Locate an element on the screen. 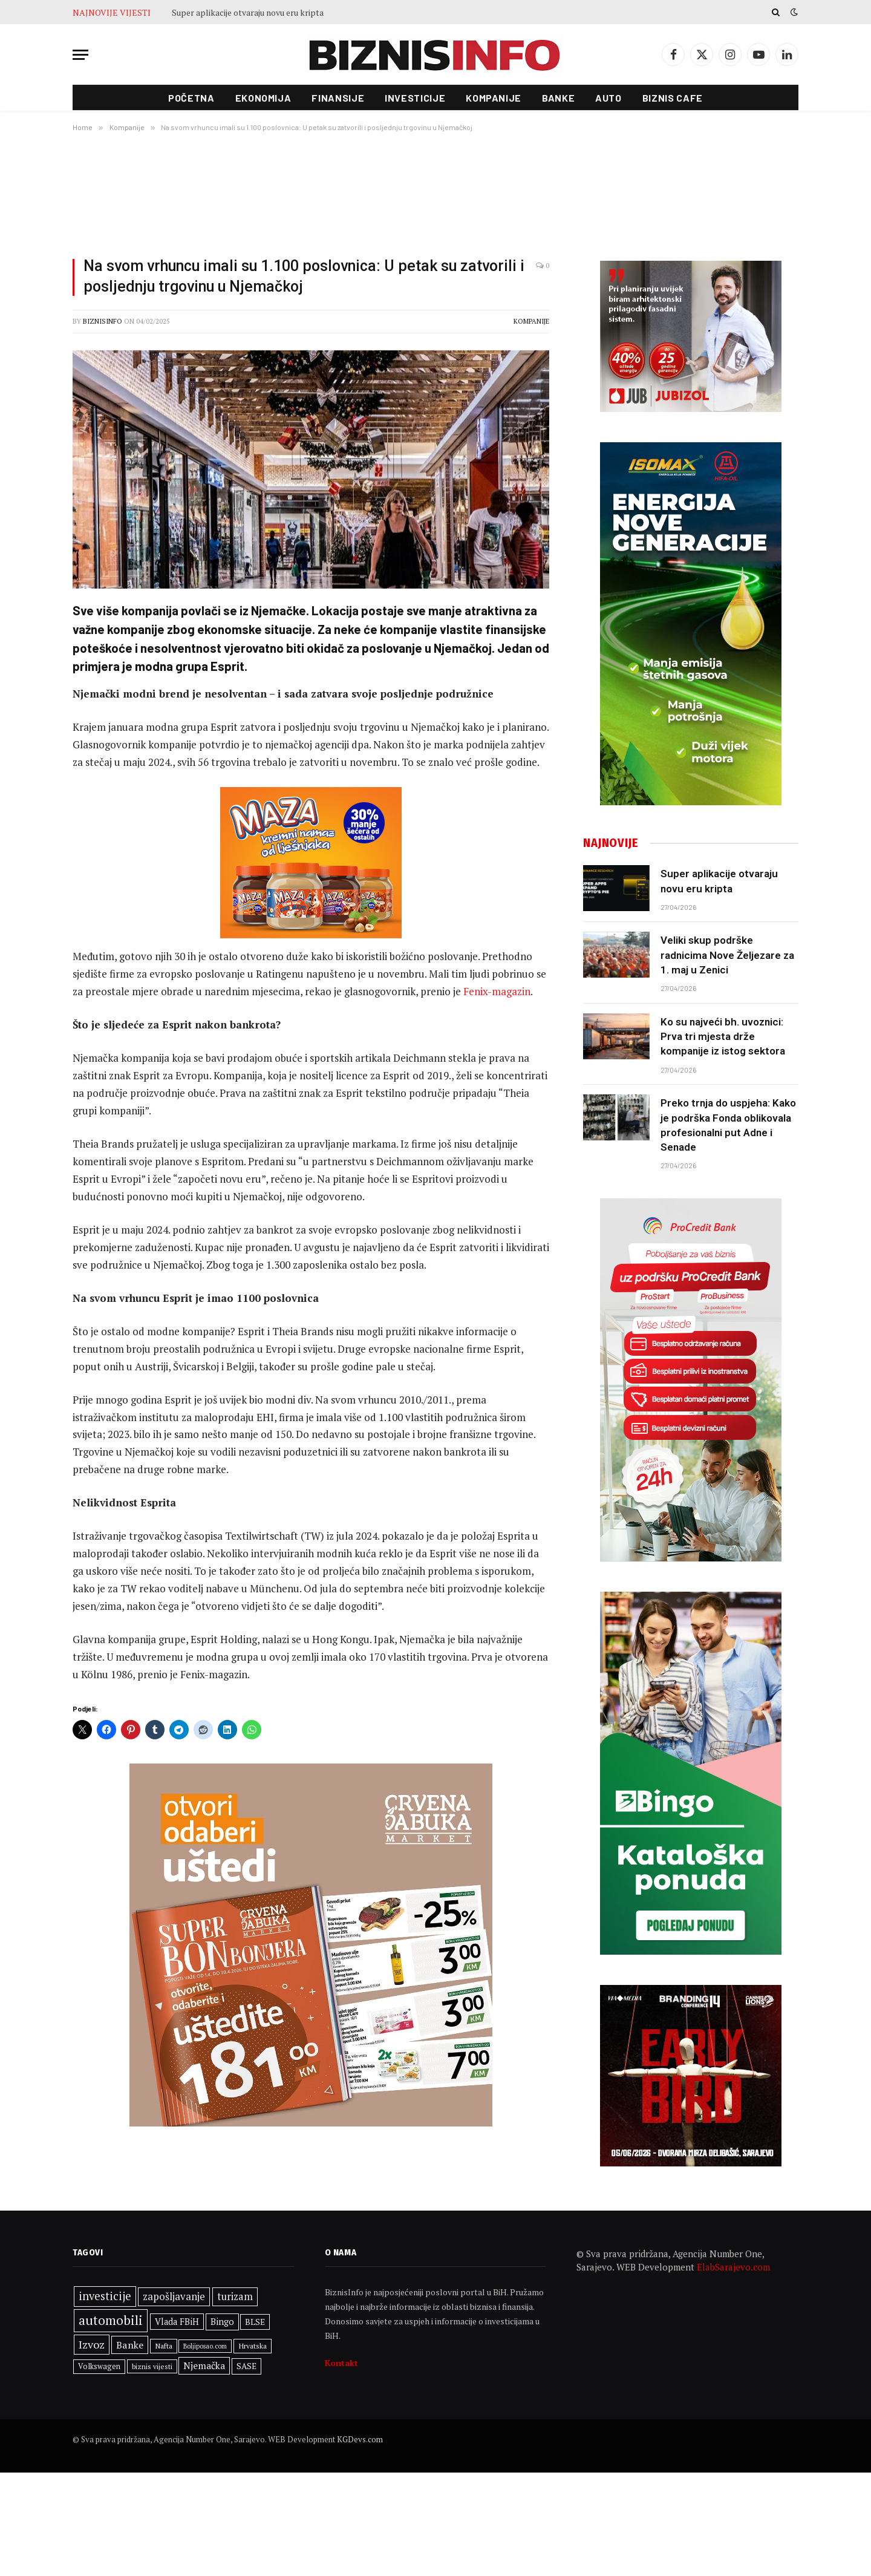 The image size is (871, 2576). BiznisInfo is located at coordinates (102, 321).